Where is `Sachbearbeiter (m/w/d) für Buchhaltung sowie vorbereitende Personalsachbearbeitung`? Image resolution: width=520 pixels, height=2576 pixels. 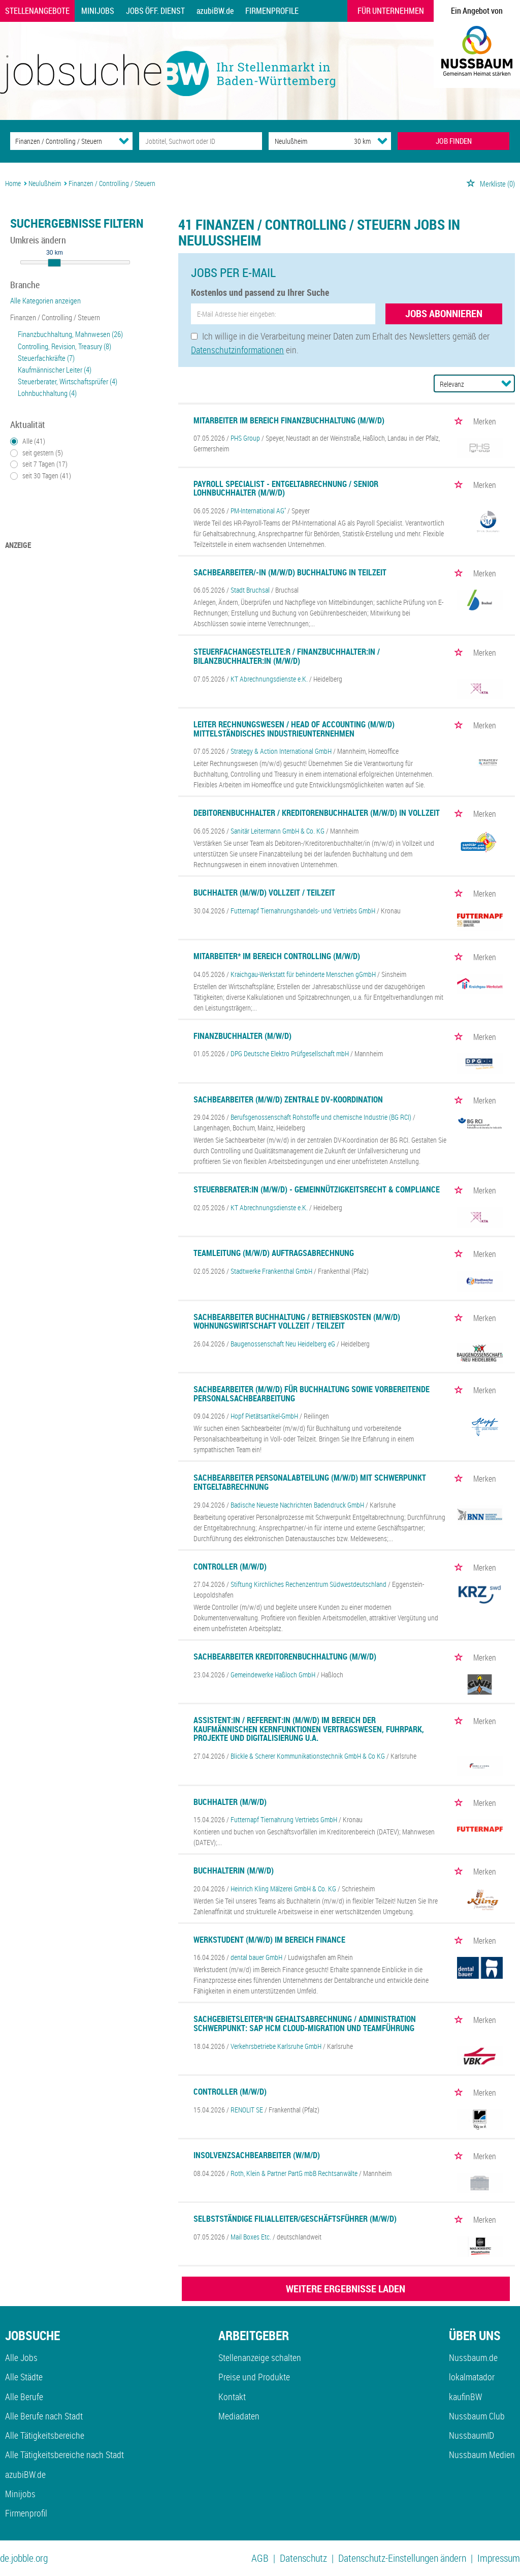 Sachbearbeiter (m/w/d) für Buchhaltung sowie vorbereitende Personalsachbearbeitung is located at coordinates (311, 1394).